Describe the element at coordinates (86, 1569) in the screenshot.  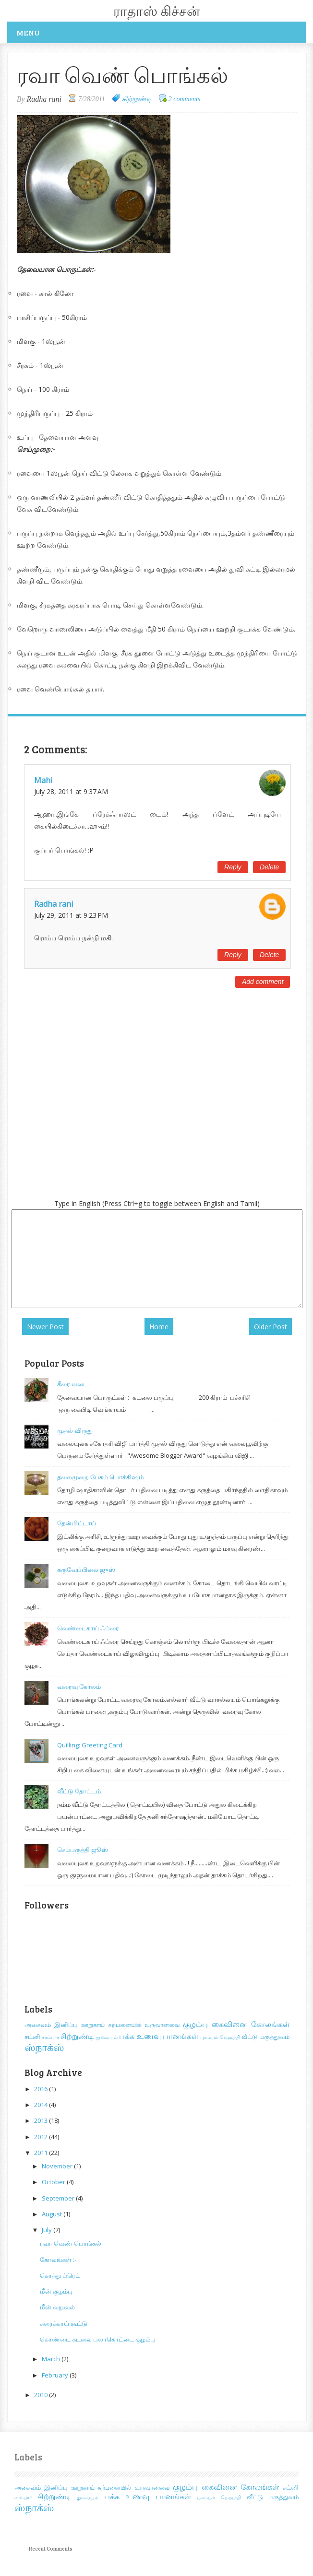
I see `கருவேப்பிலை ஜுஸ்` at that location.